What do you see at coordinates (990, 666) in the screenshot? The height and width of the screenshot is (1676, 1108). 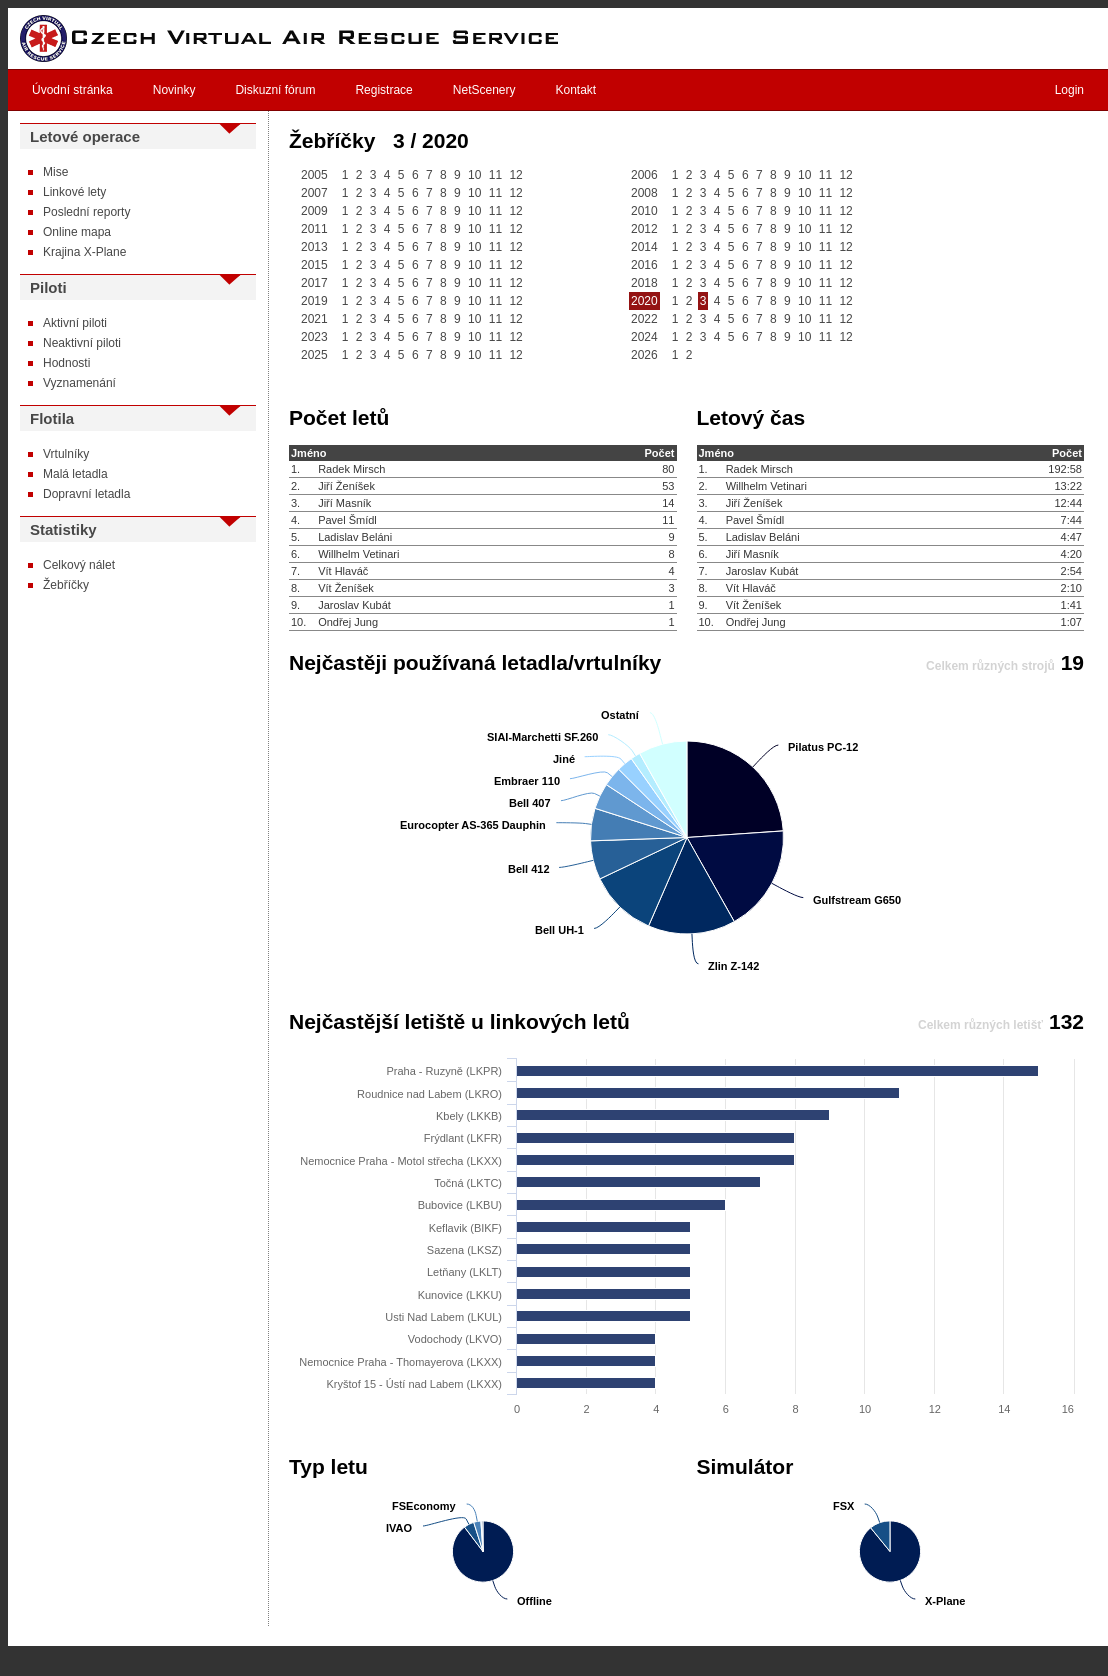 I see `Celkem různých strojů` at bounding box center [990, 666].